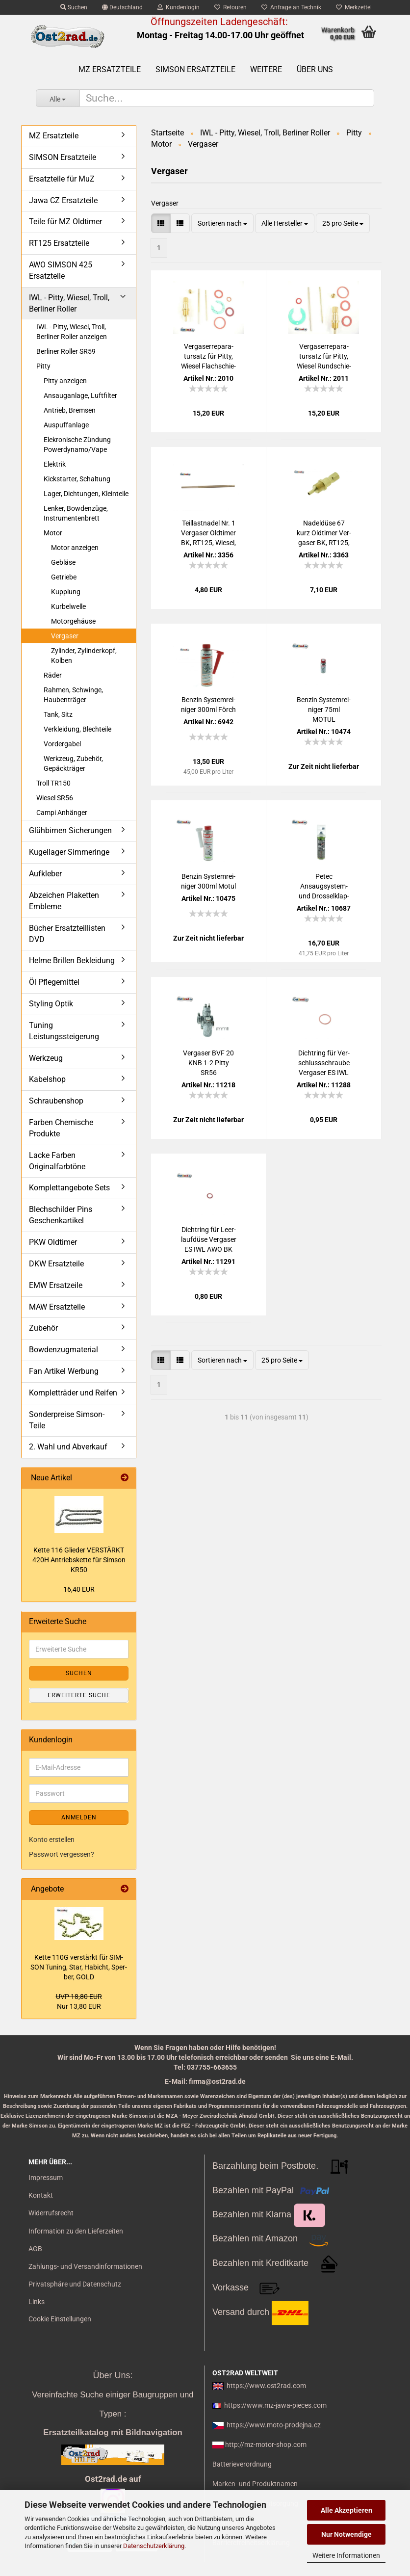  Describe the element at coordinates (68, 606) in the screenshot. I see `Kurbelwelle` at that location.